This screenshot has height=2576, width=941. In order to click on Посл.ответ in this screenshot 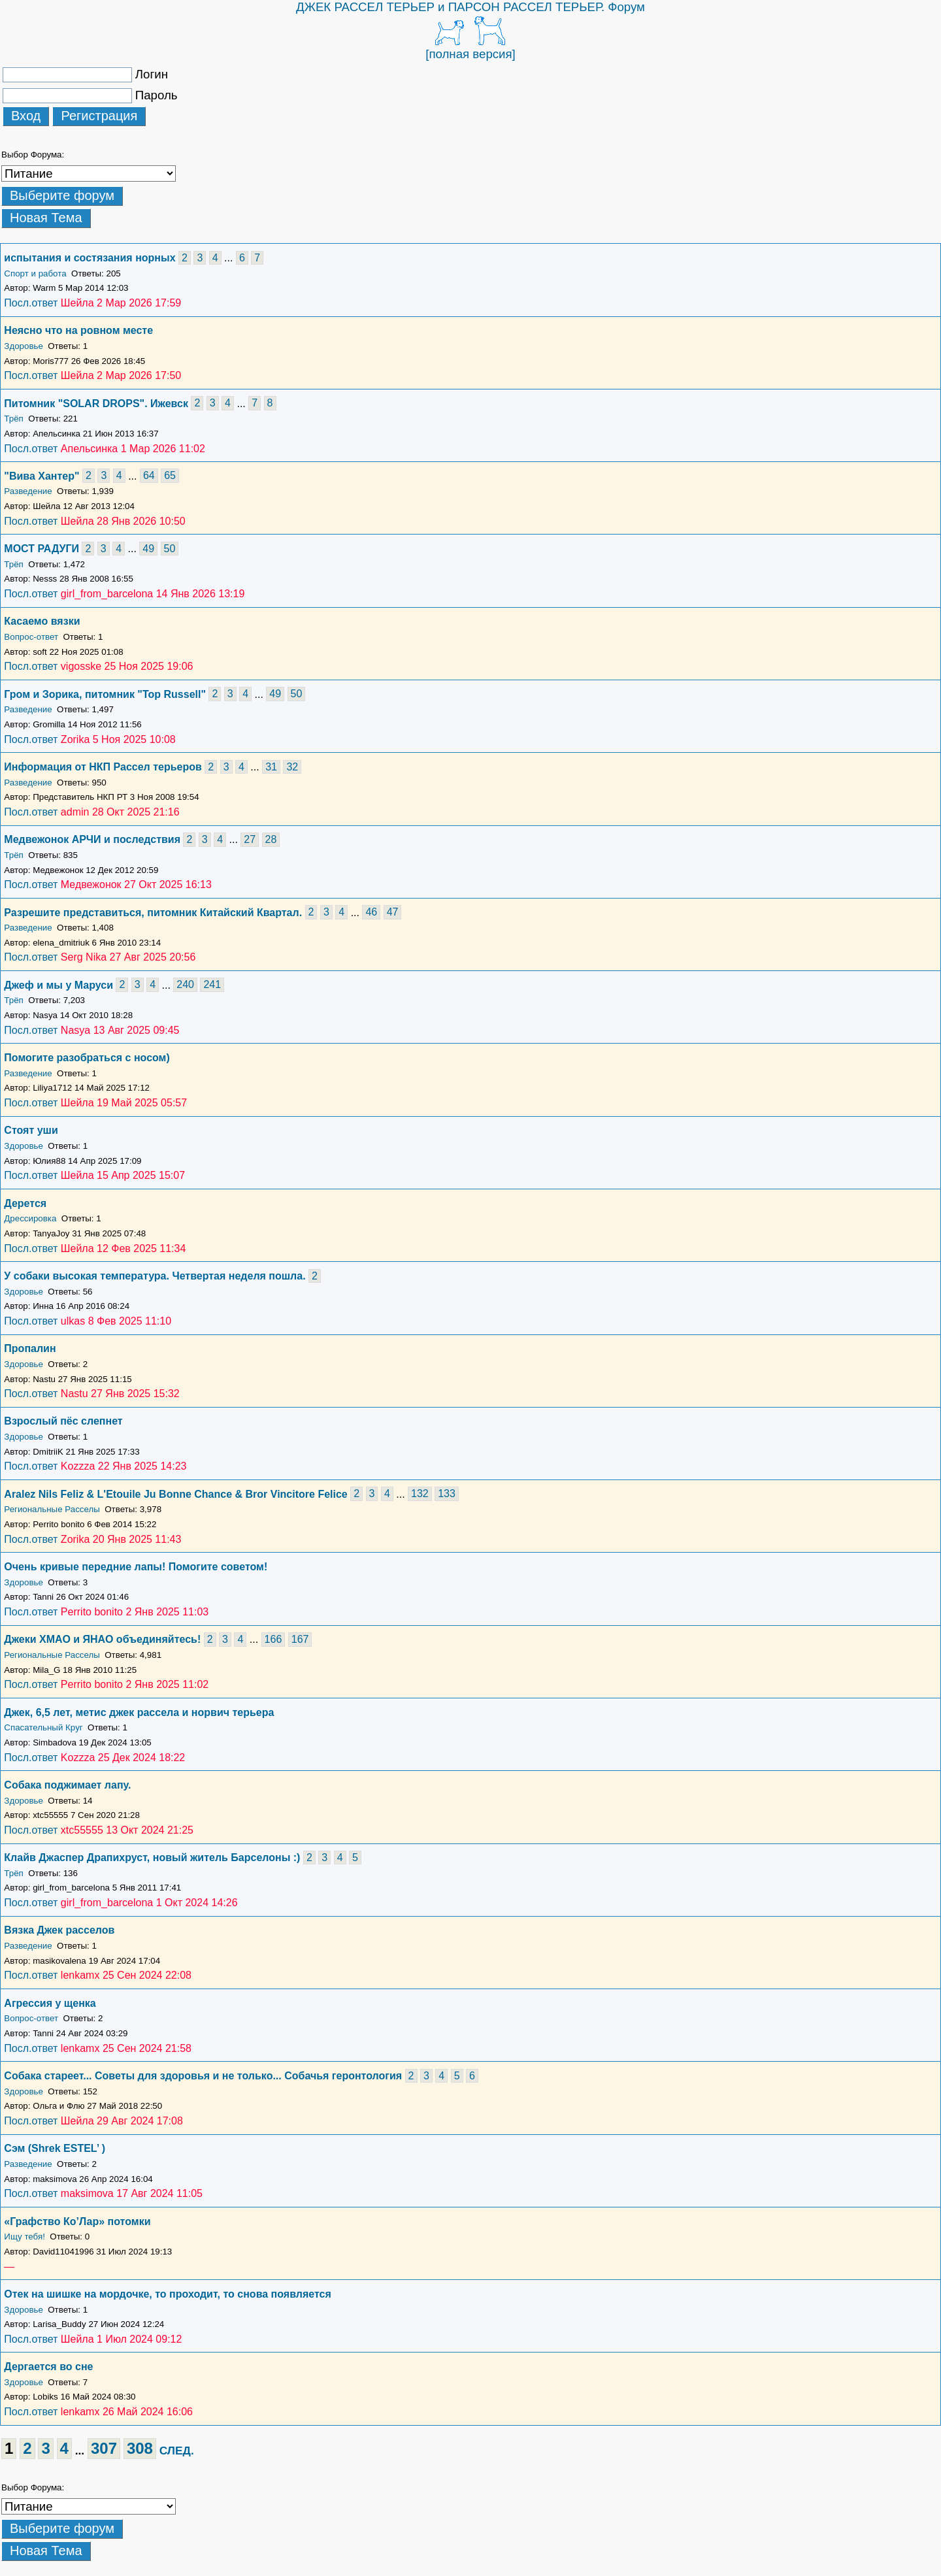, I will do `click(31, 302)`.